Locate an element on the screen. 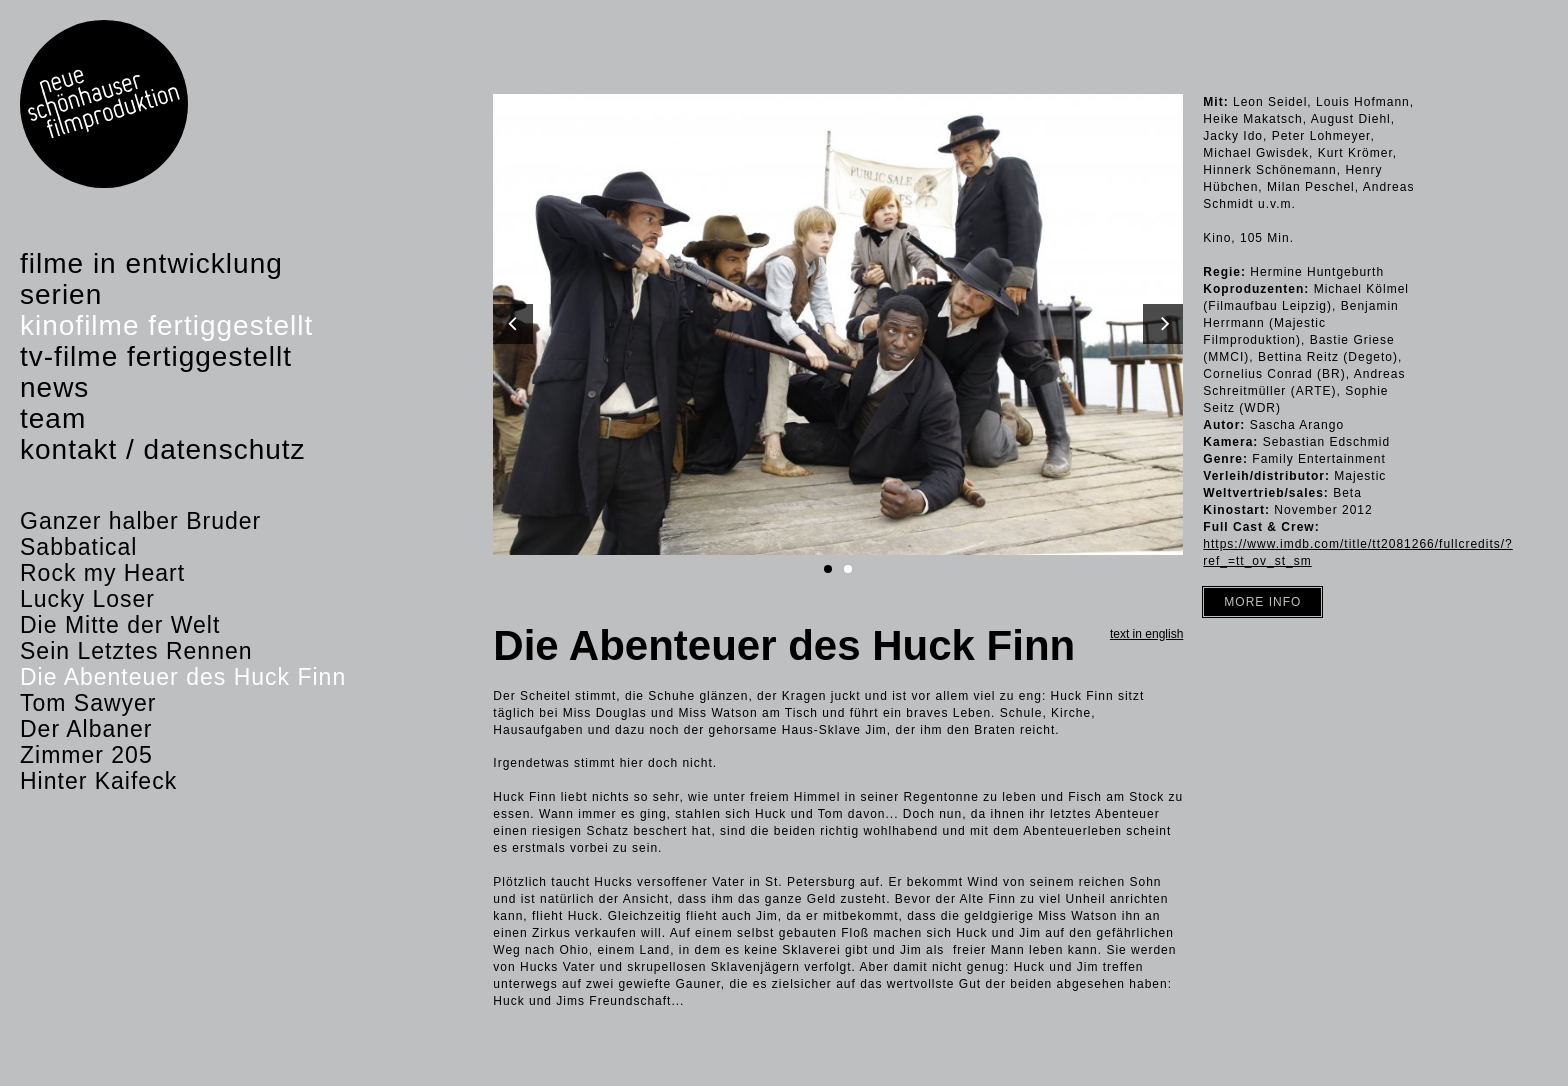 This screenshot has width=1568, height=1086. [Previous] is located at coordinates (513, 324).